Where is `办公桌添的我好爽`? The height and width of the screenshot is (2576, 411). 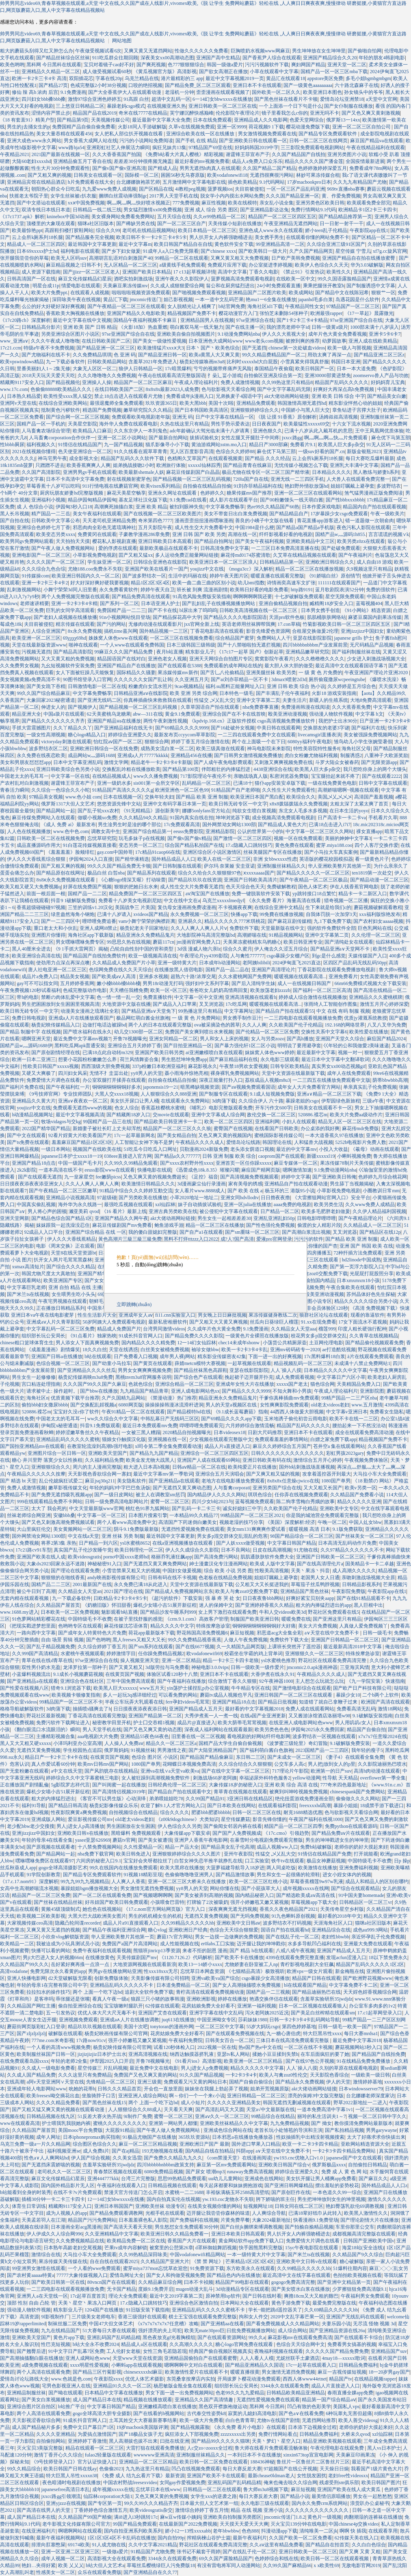
办公桌添的我好爽 is located at coordinates (320, 1128).